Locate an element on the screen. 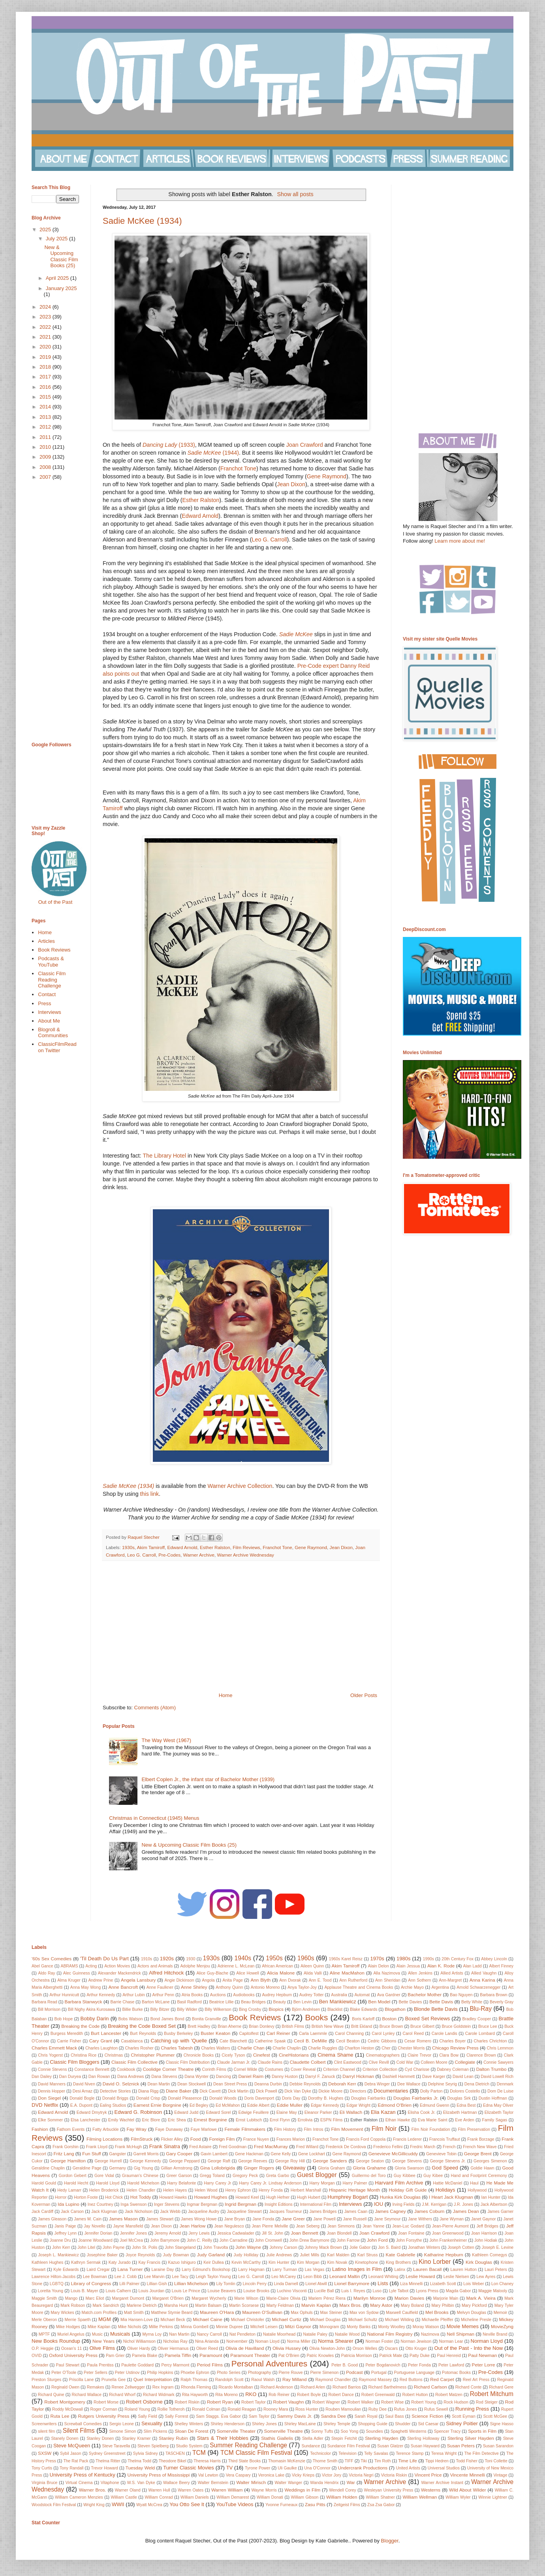  Robert Young is located at coordinates (423, 2402).